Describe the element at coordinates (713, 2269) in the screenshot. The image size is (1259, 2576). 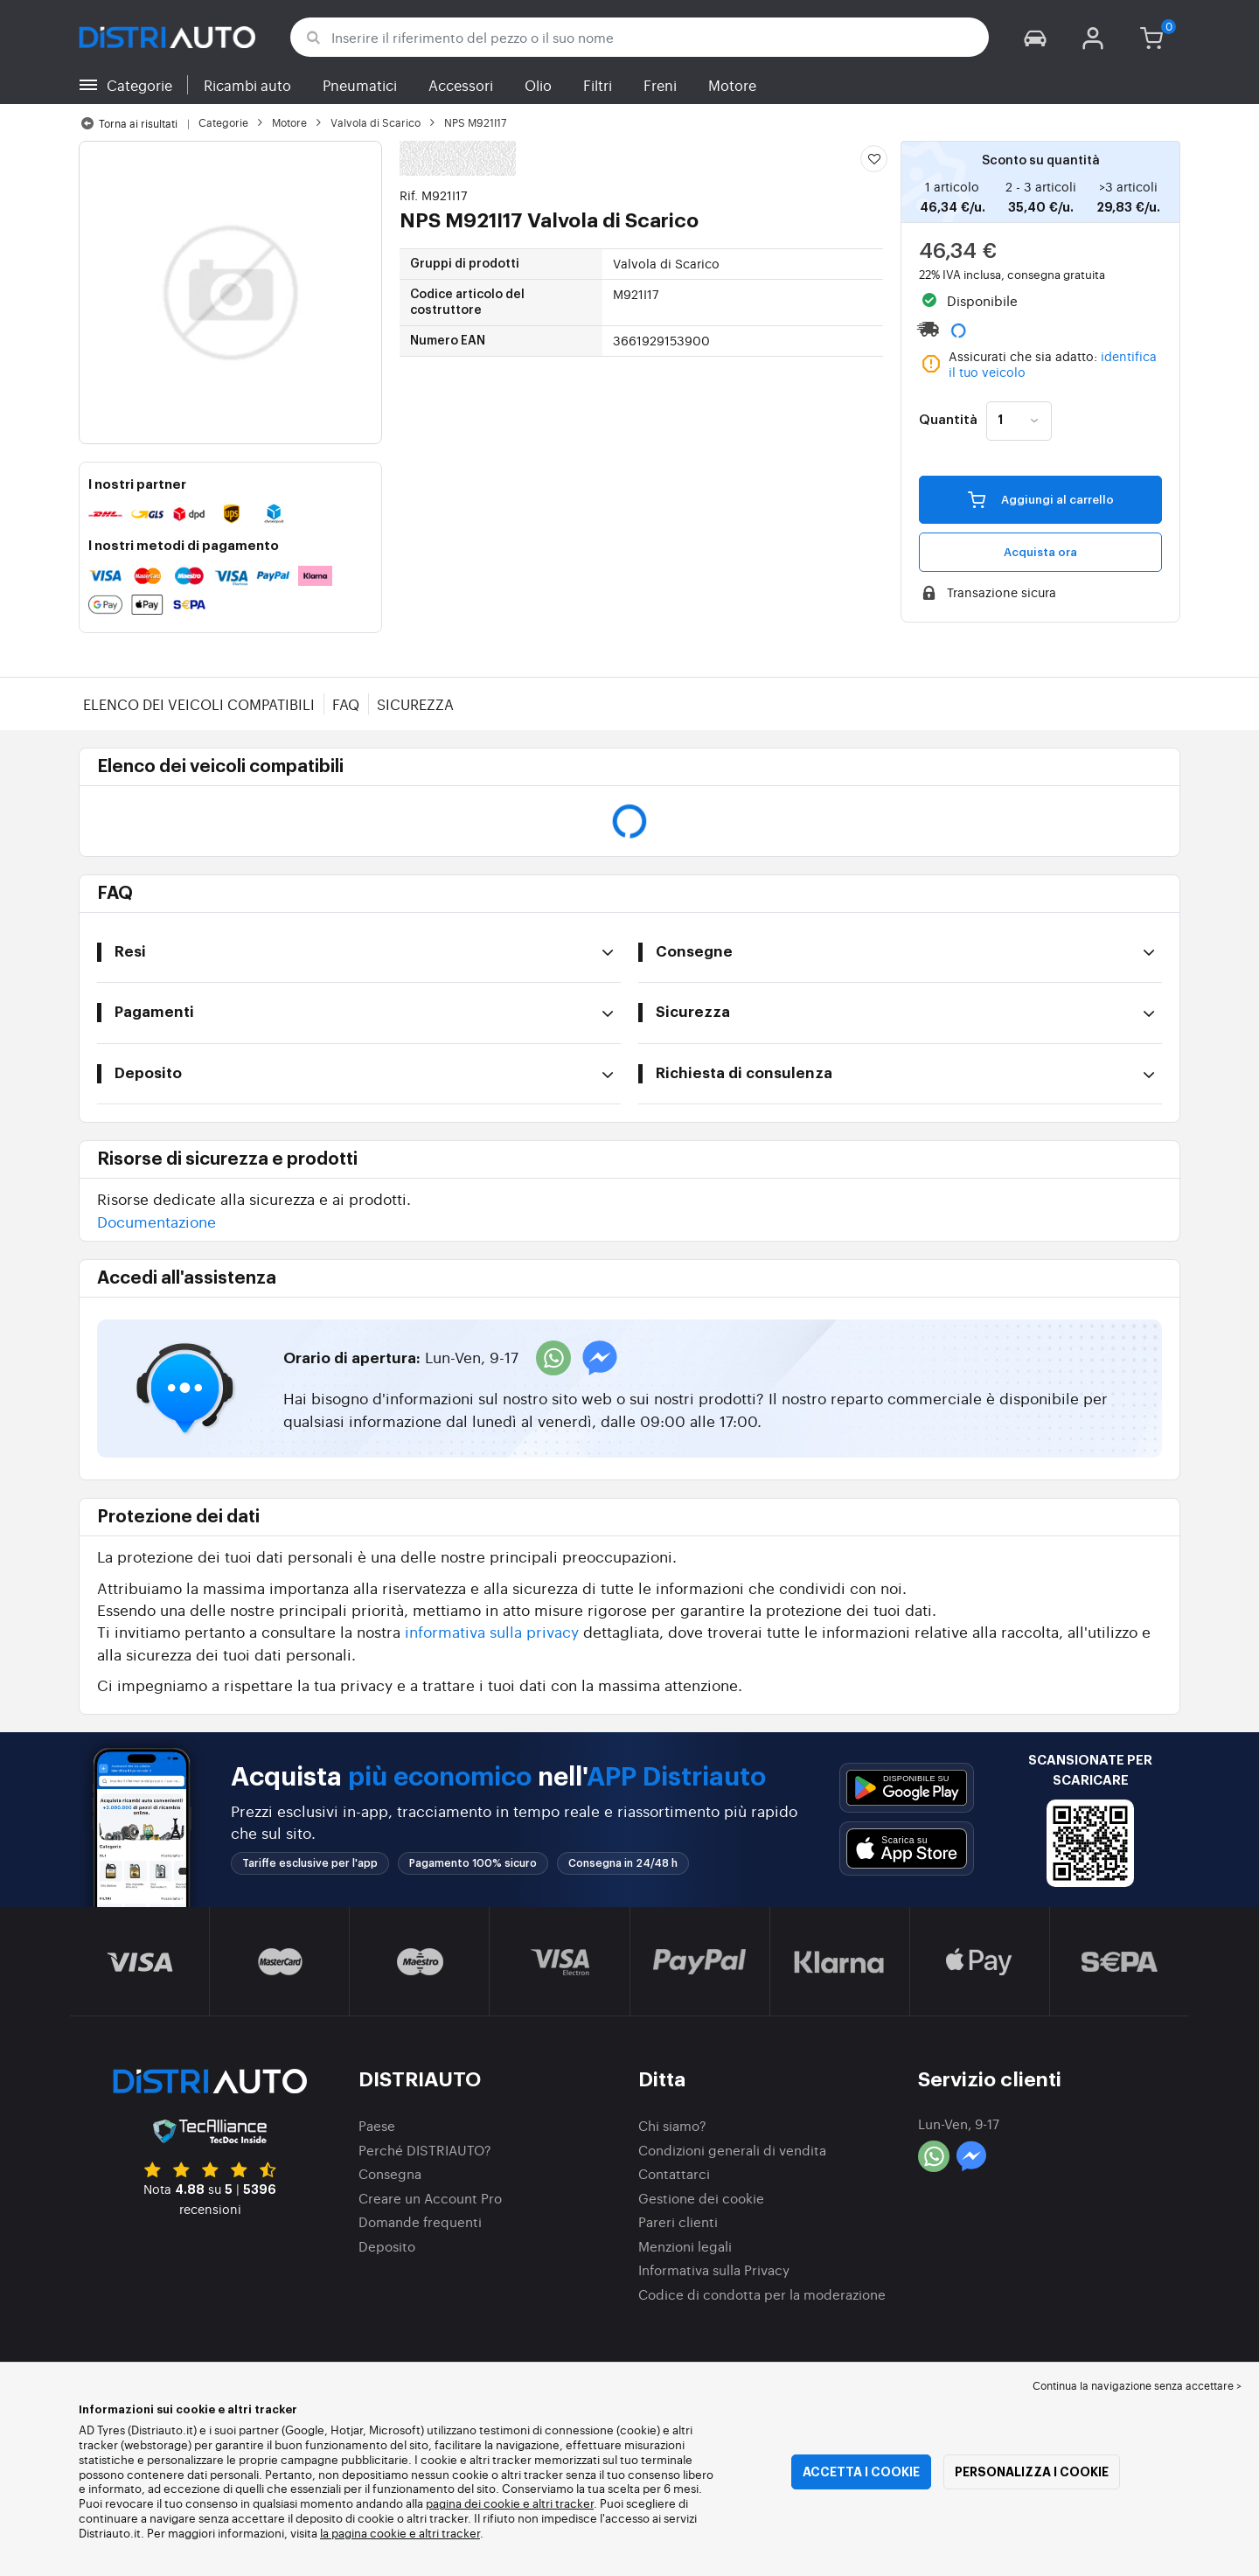
I see `Informativa sulla Privacy` at that location.